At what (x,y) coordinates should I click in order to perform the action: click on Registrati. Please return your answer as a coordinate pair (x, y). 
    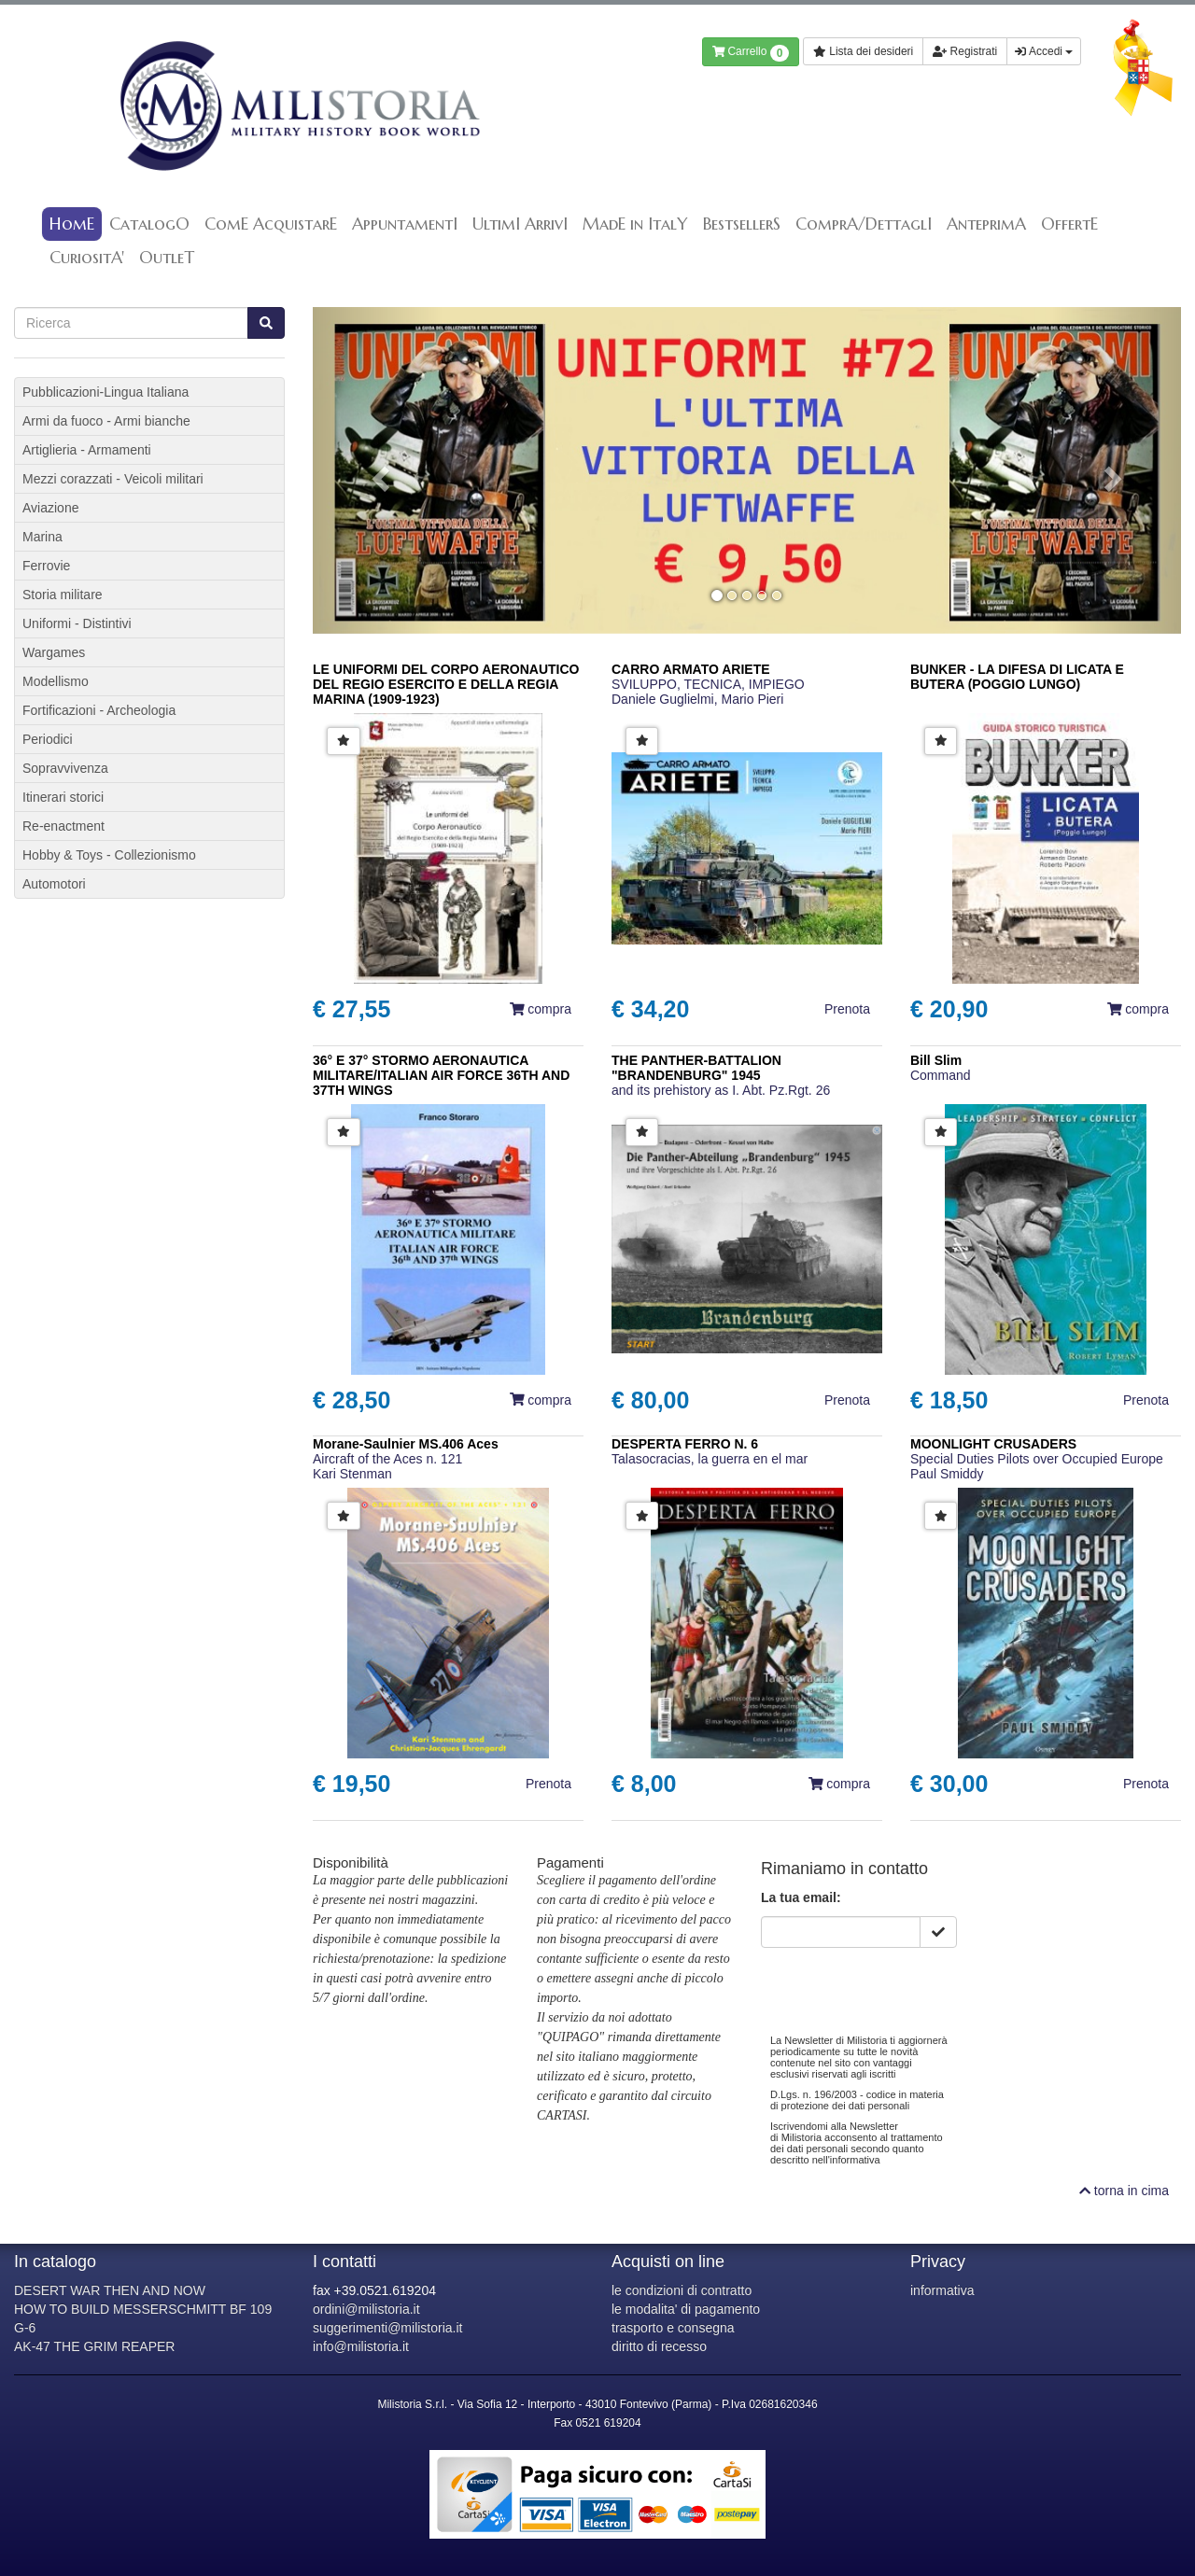
    Looking at the image, I should click on (965, 51).